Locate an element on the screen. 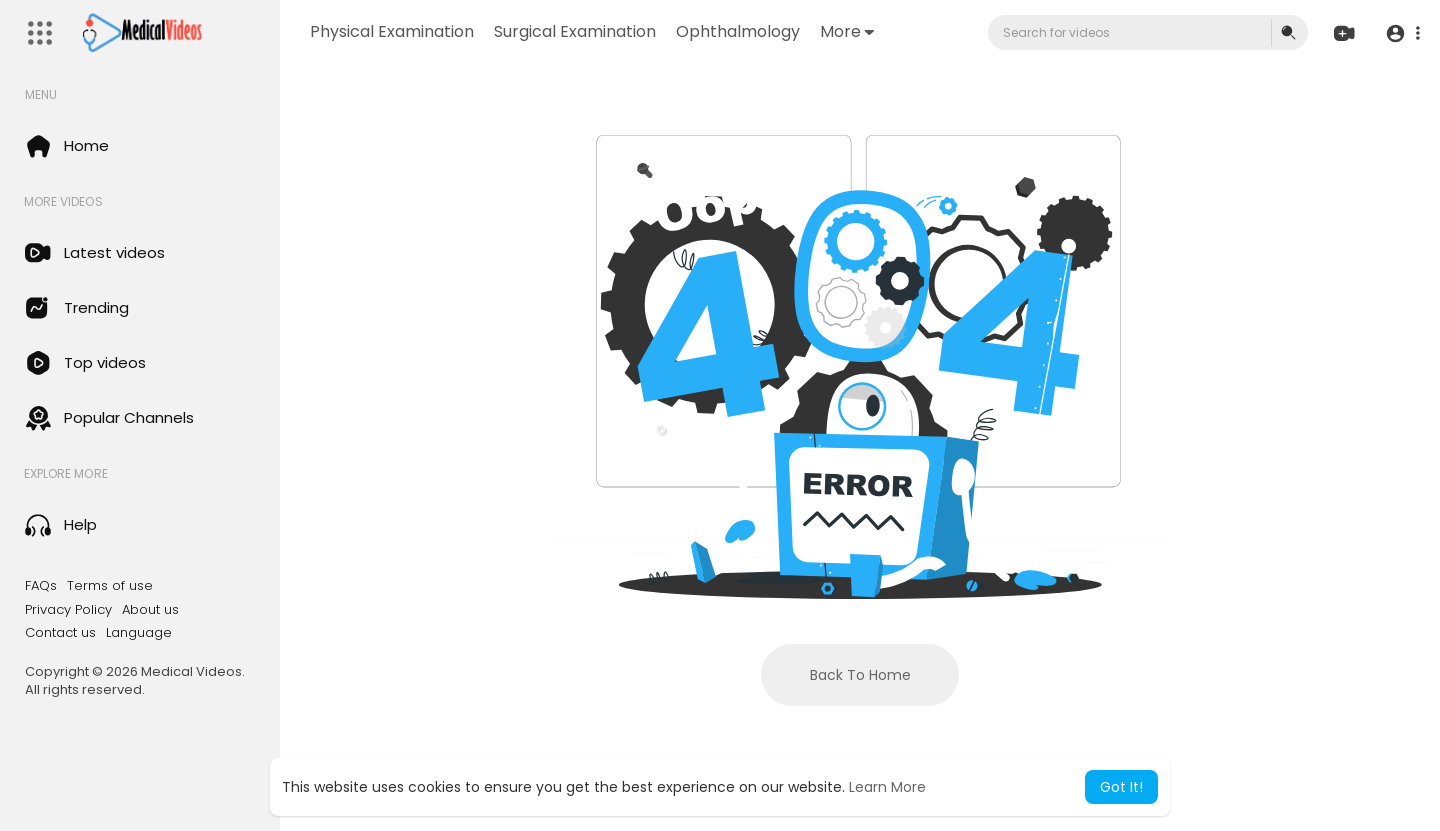 This screenshot has width=1440, height=831. [button] is located at coordinates (1402, 33).